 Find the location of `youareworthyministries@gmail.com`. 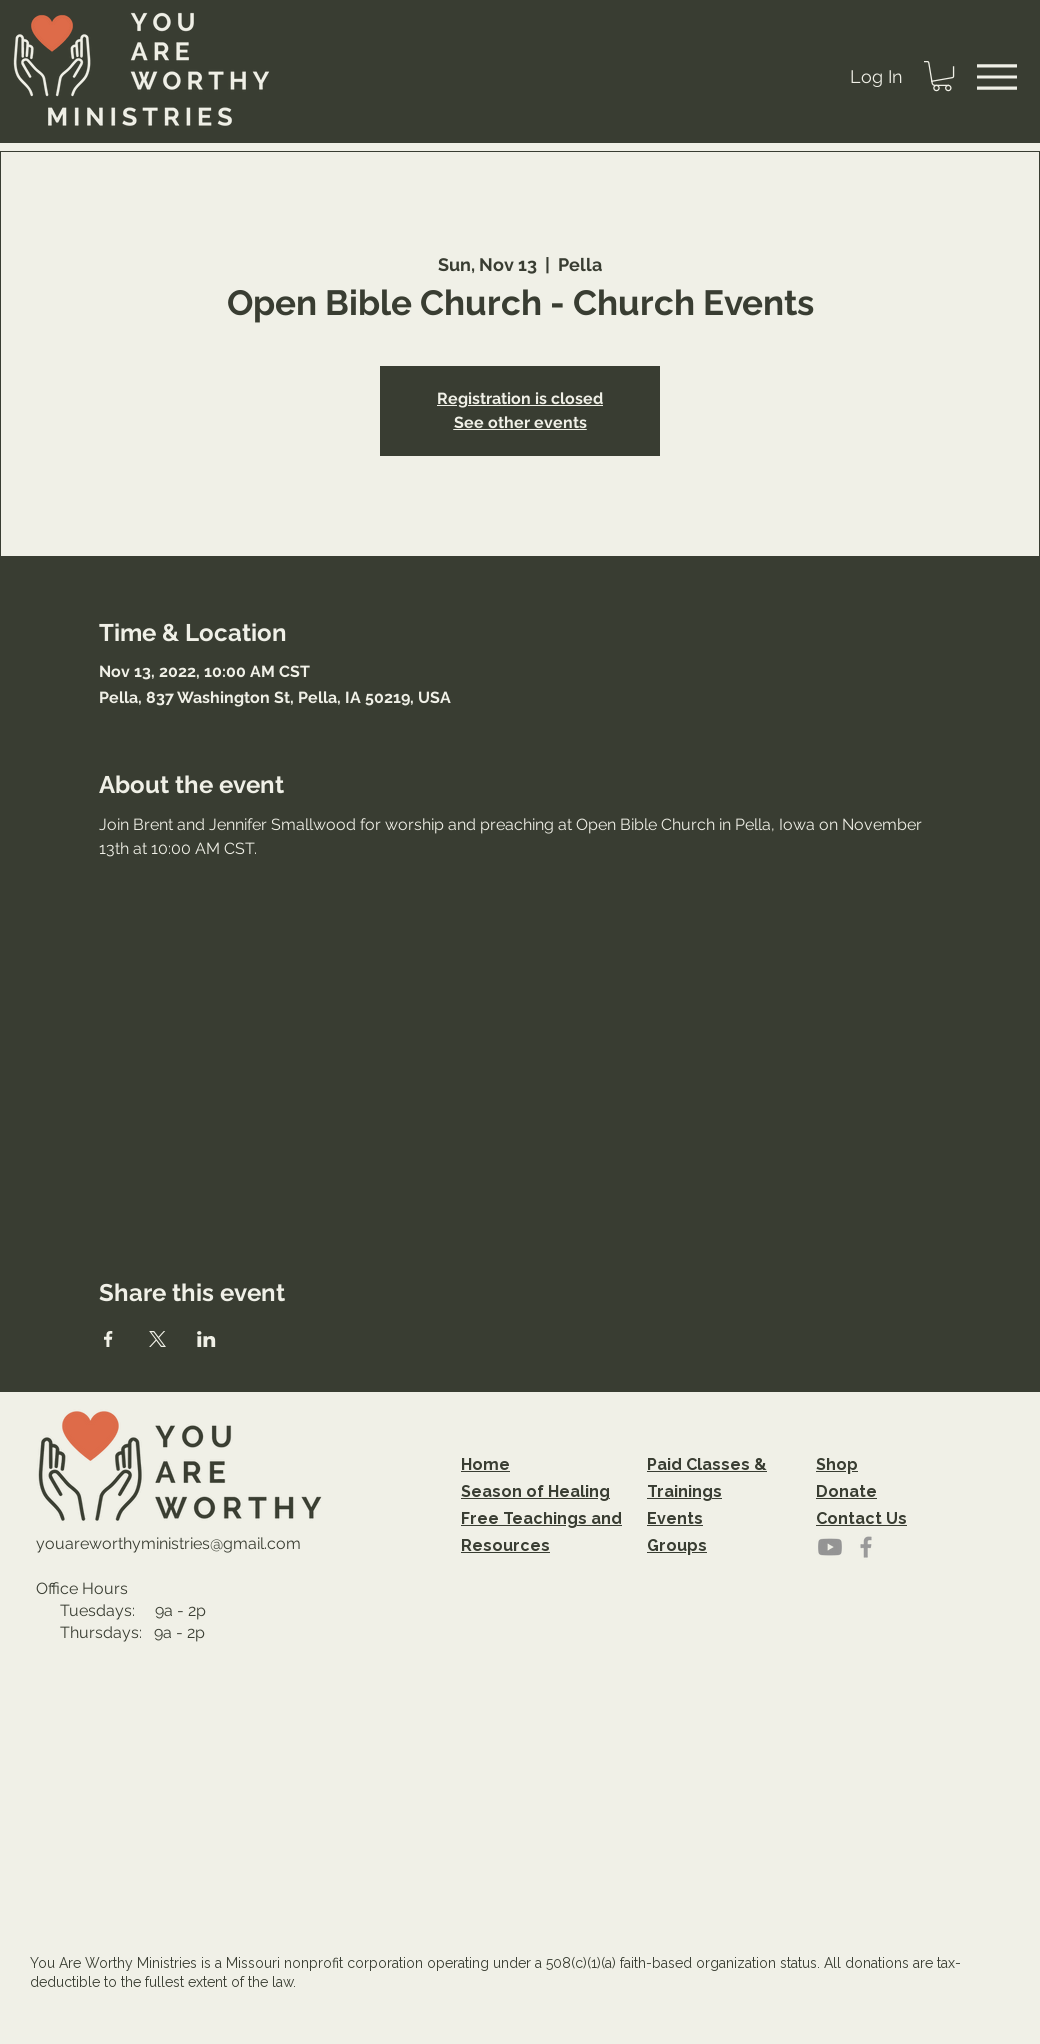

youareworthyministries@gmail.com is located at coordinates (168, 1543).